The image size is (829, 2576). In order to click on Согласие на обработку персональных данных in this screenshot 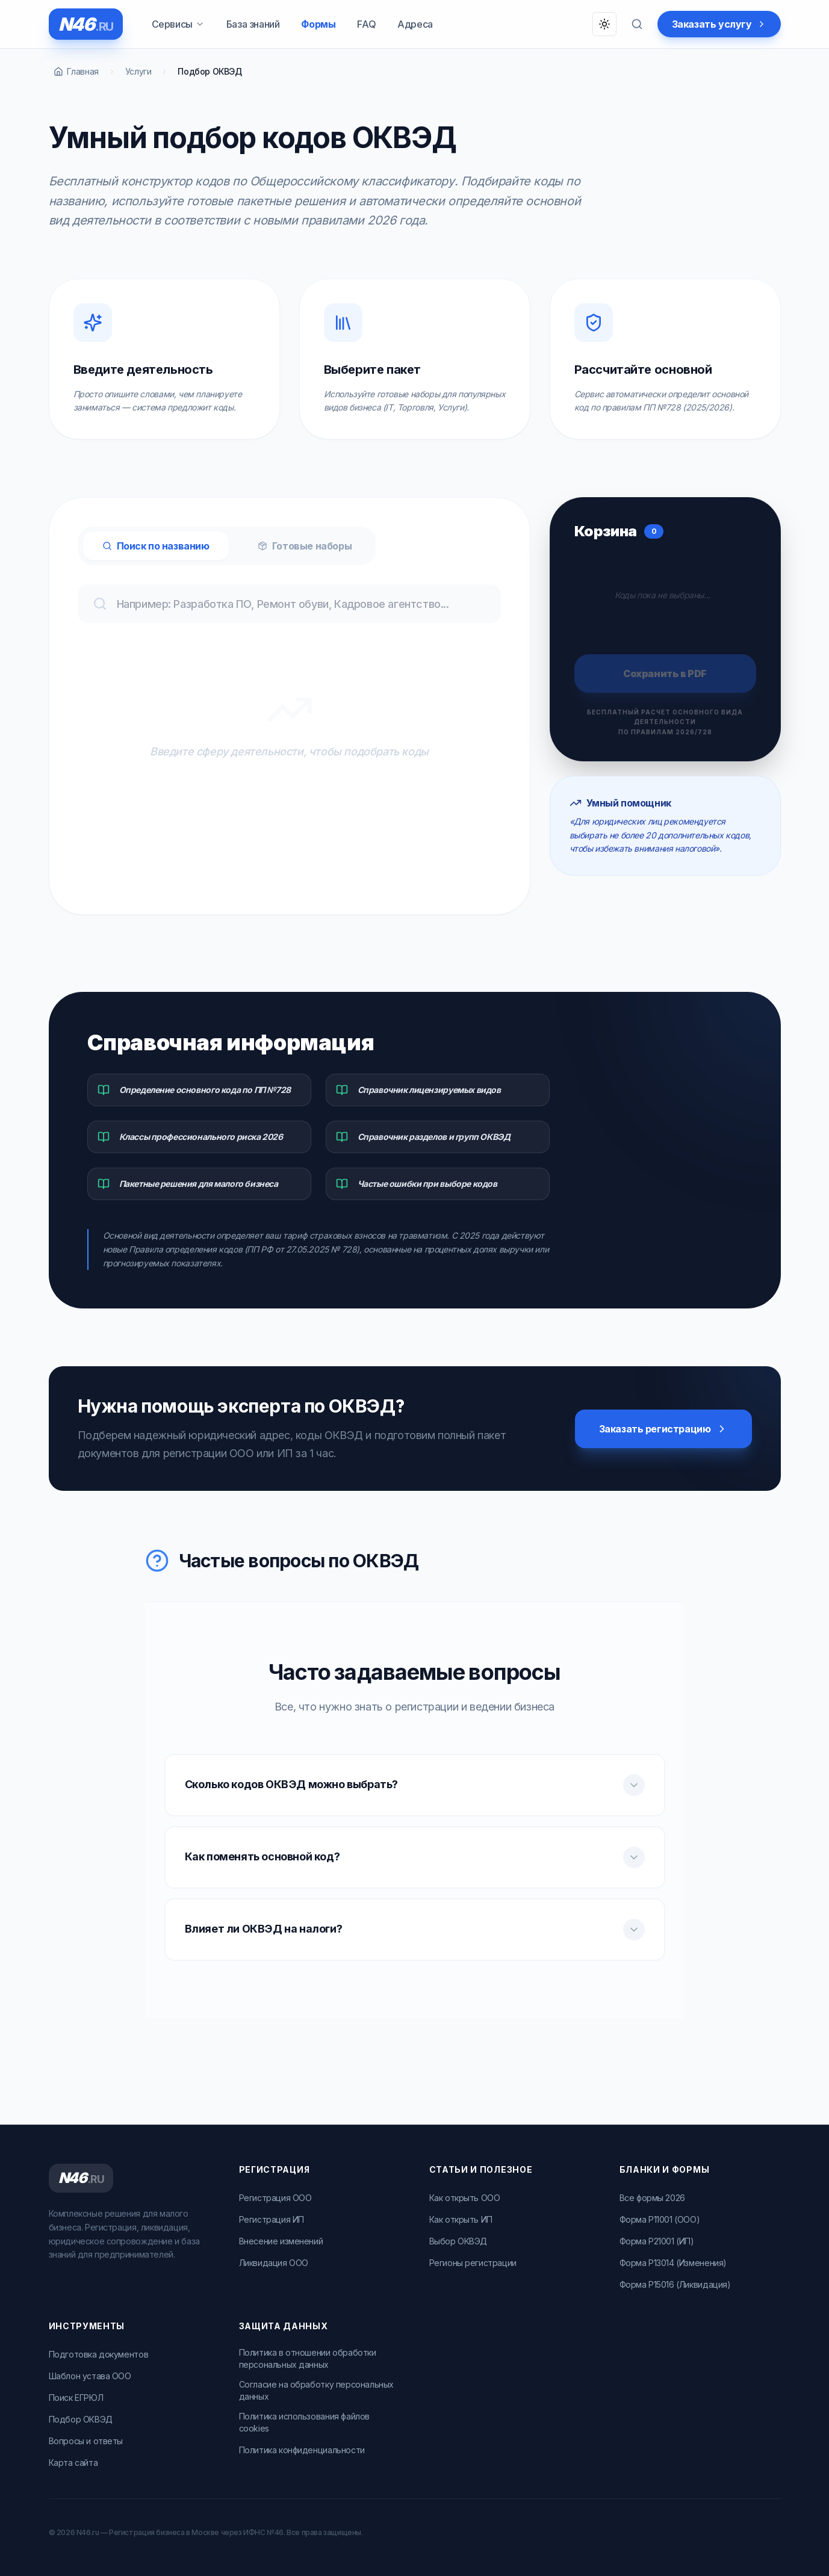, I will do `click(316, 2390)`.